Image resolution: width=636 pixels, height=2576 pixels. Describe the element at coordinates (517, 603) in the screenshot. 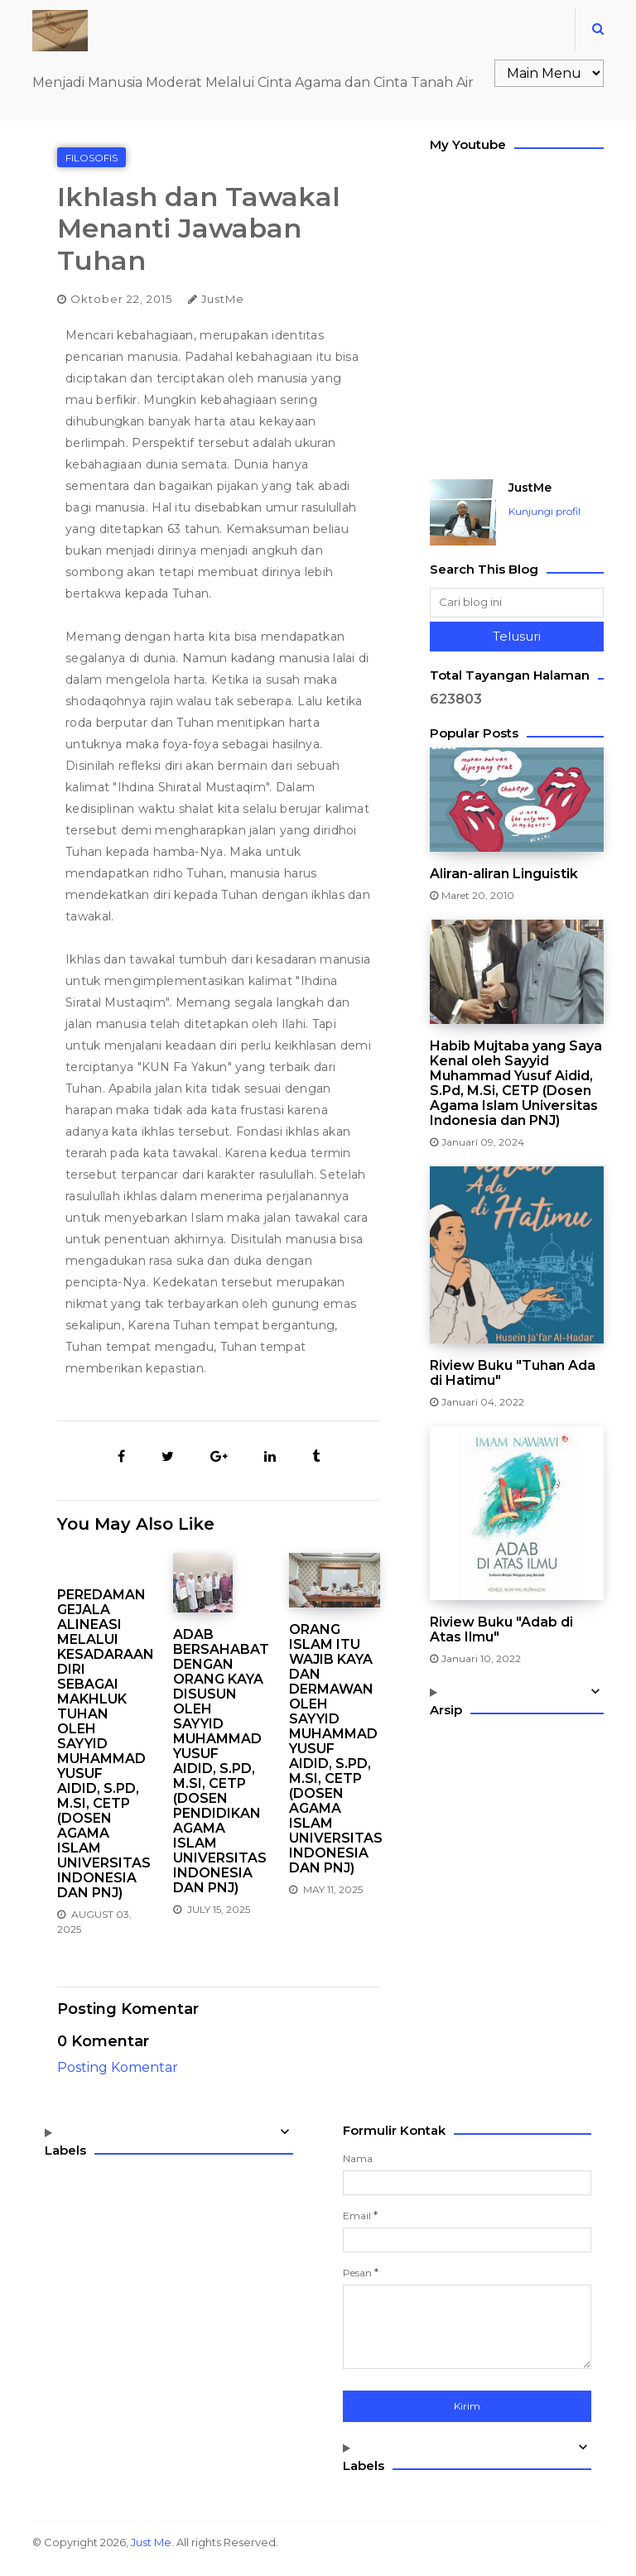

I see `[Cari blog ini]` at that location.